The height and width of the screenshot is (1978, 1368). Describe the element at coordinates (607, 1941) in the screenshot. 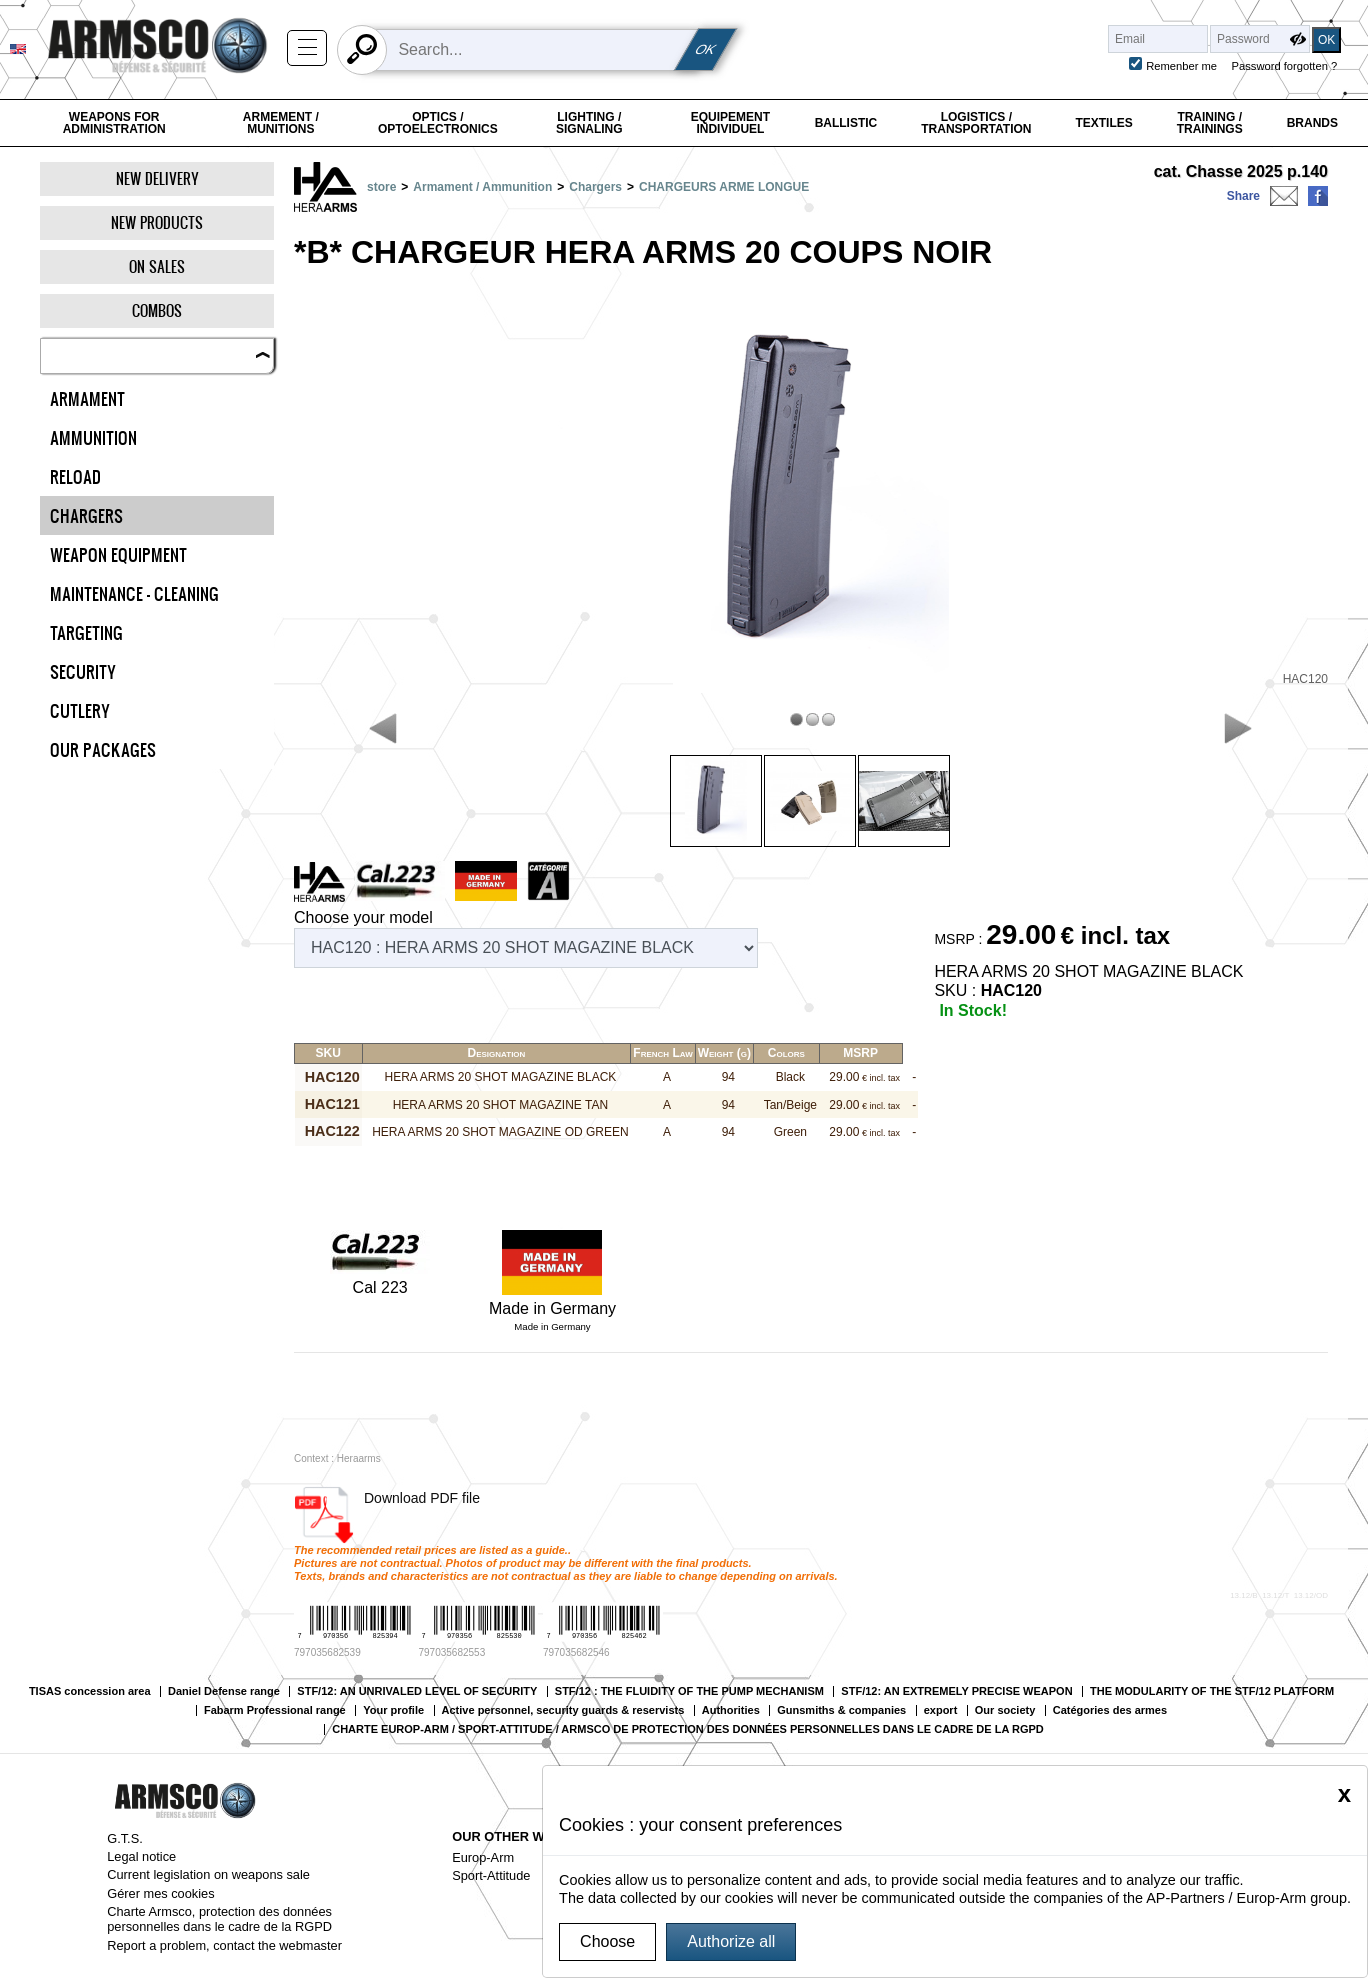

I see `Choose` at that location.